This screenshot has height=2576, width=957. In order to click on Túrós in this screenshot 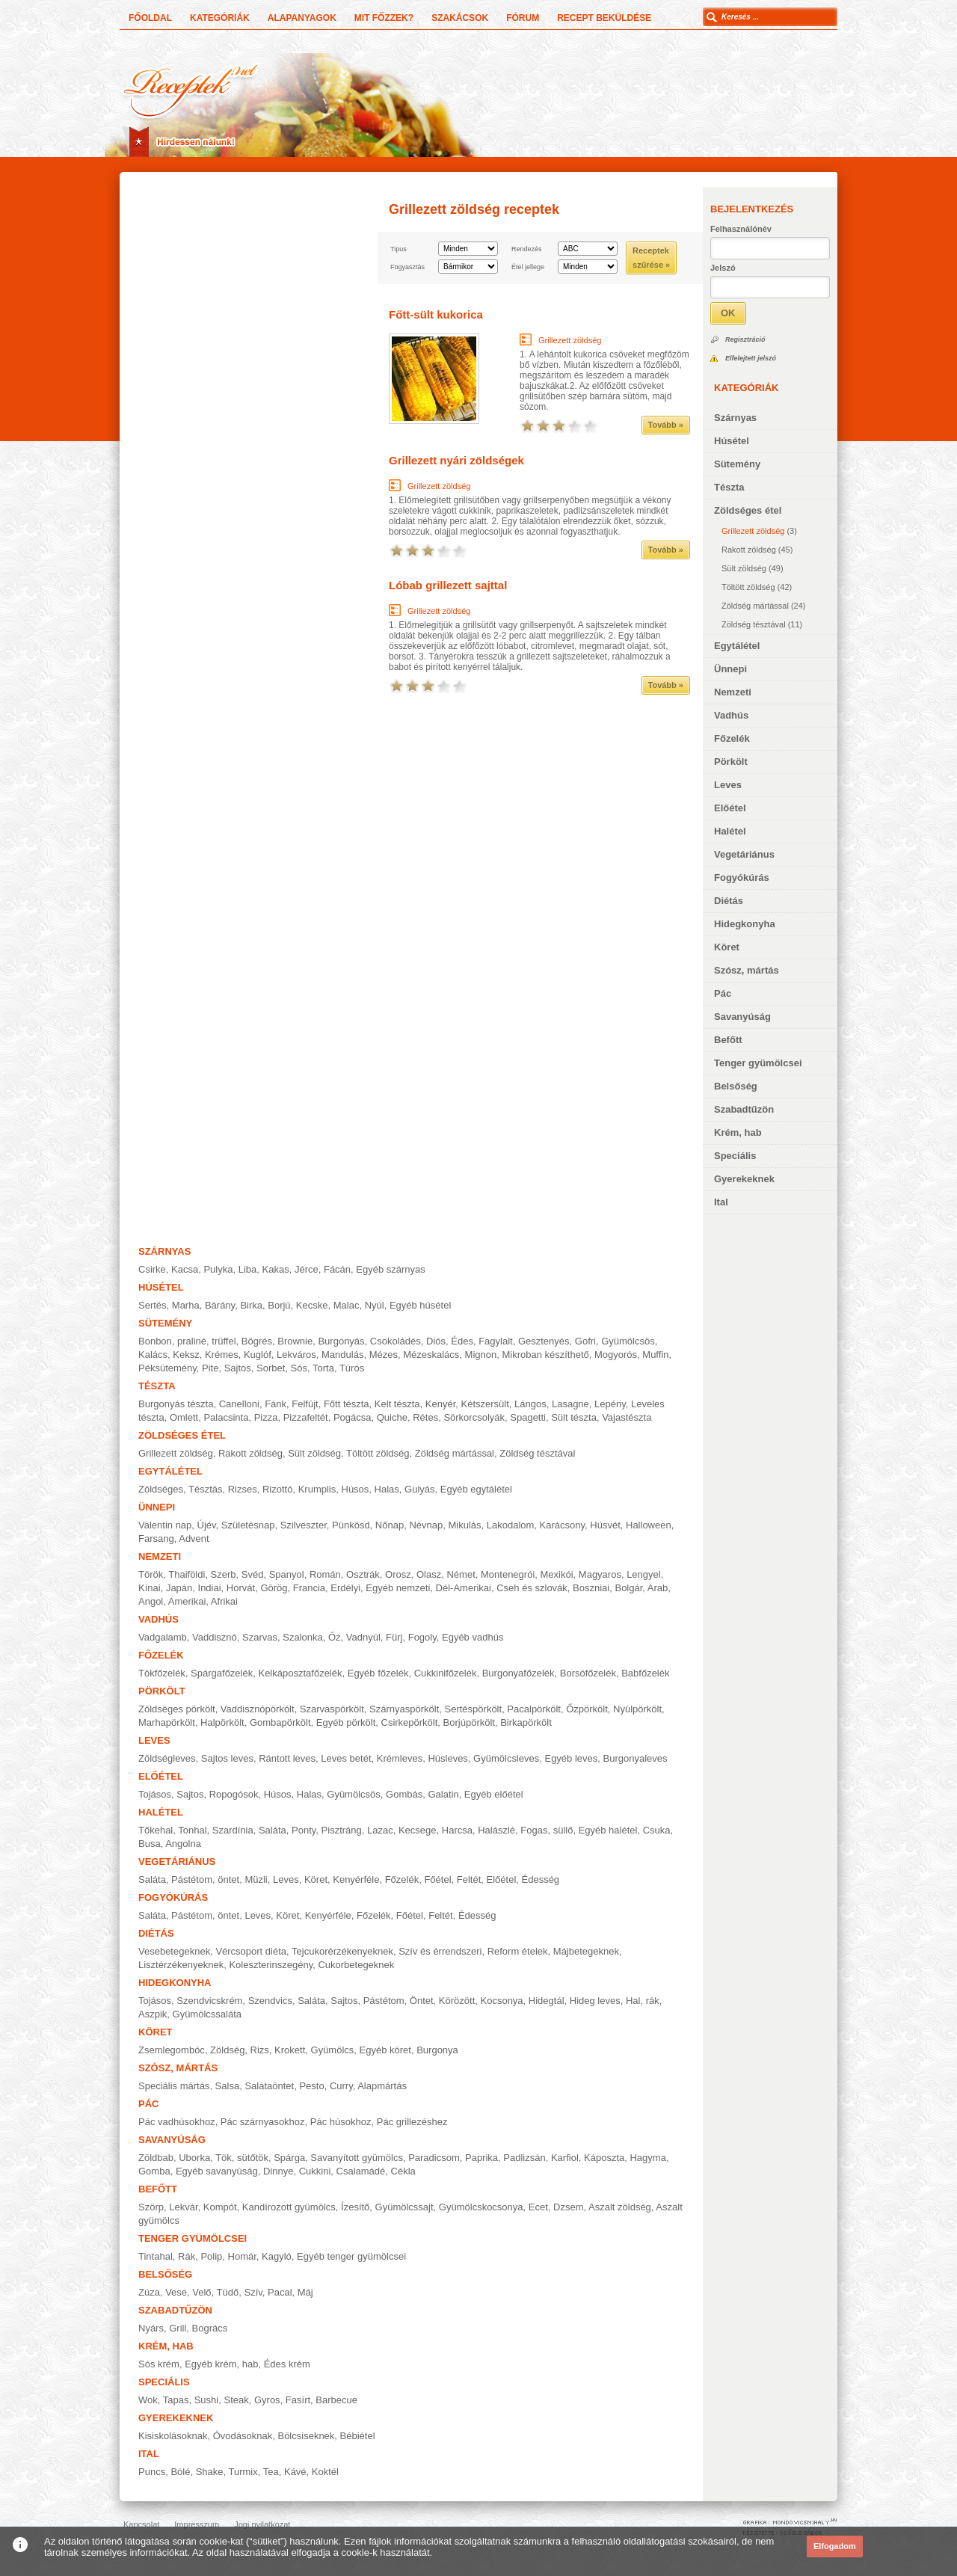, I will do `click(351, 1368)`.